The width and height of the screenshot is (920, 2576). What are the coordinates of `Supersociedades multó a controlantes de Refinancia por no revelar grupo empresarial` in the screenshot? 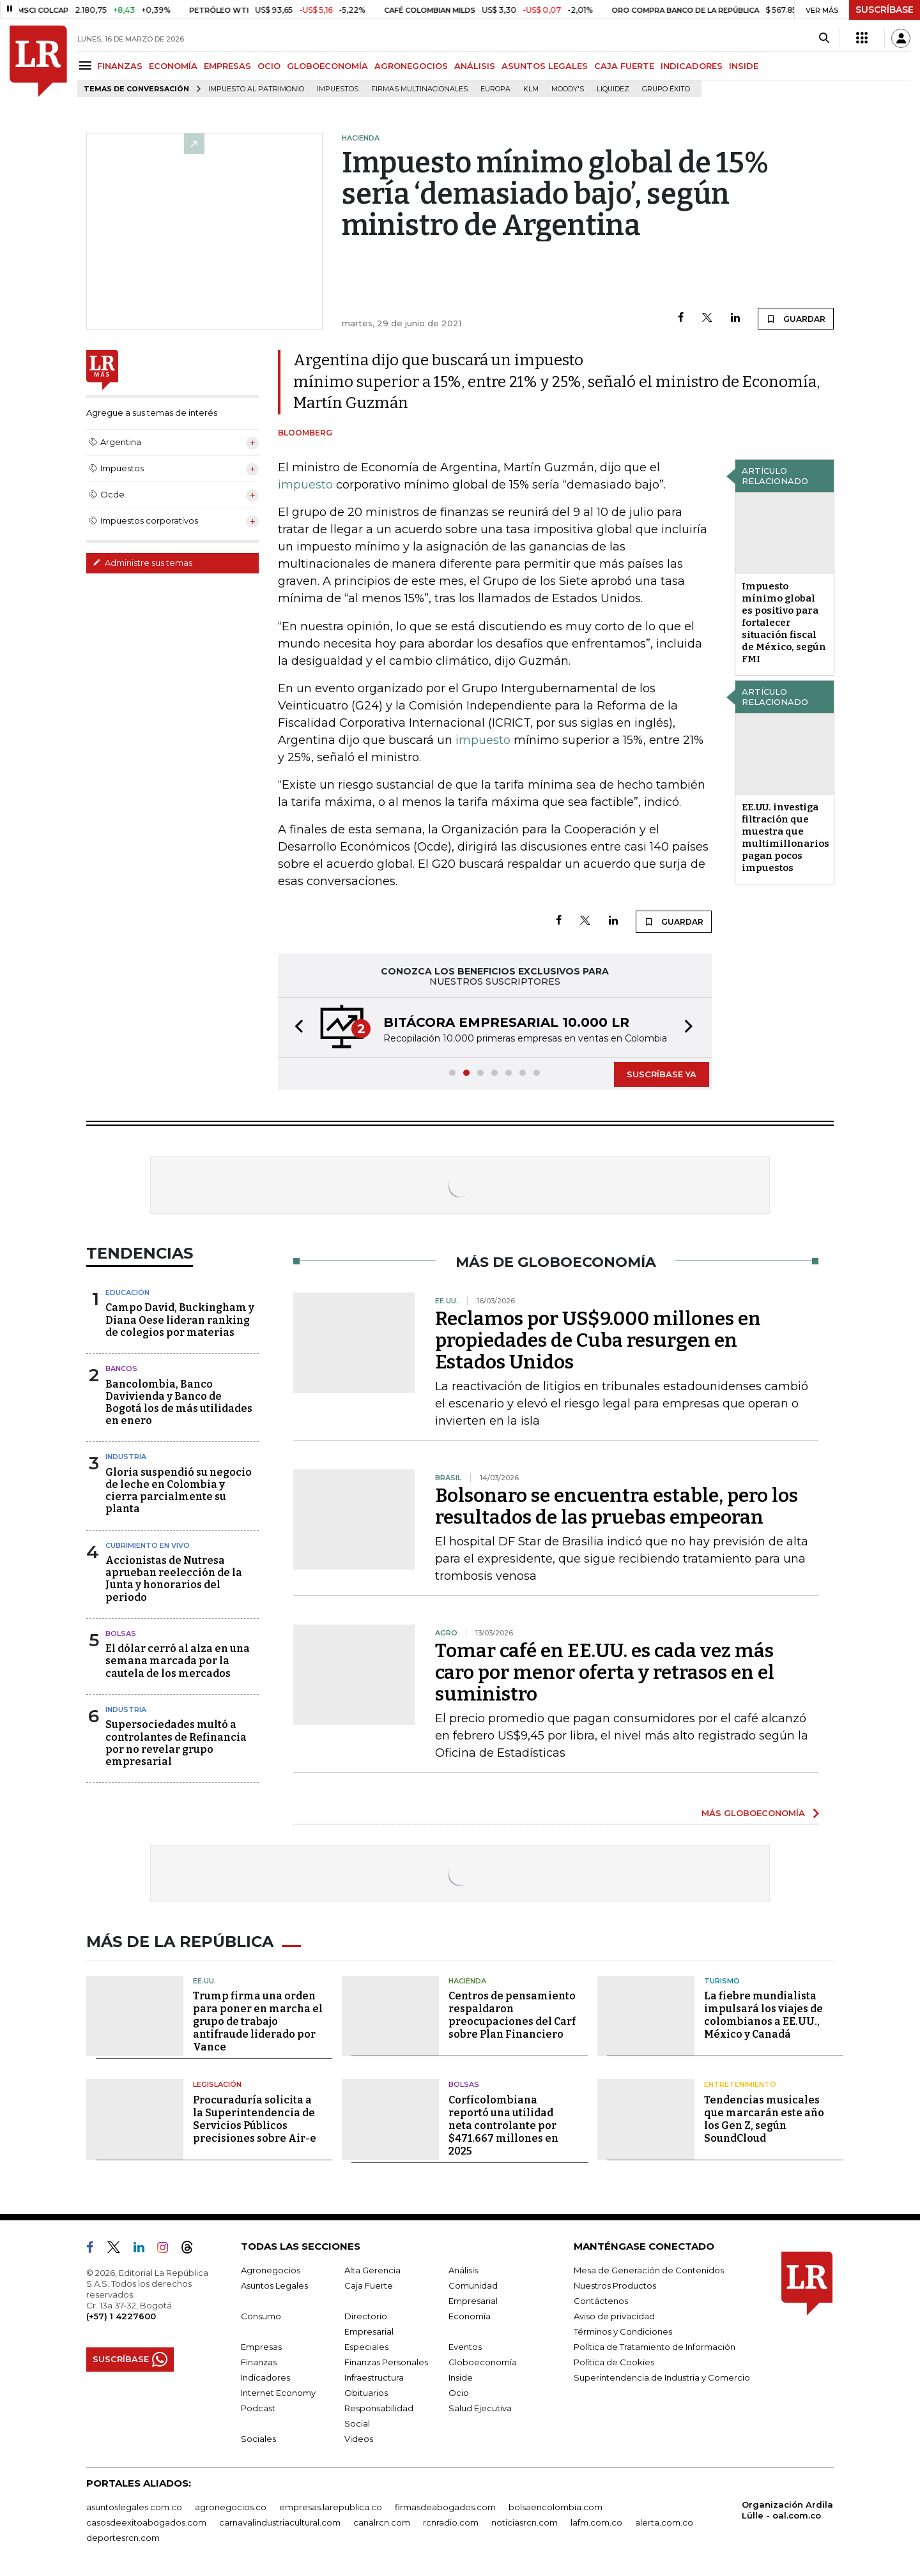 It's located at (176, 1743).